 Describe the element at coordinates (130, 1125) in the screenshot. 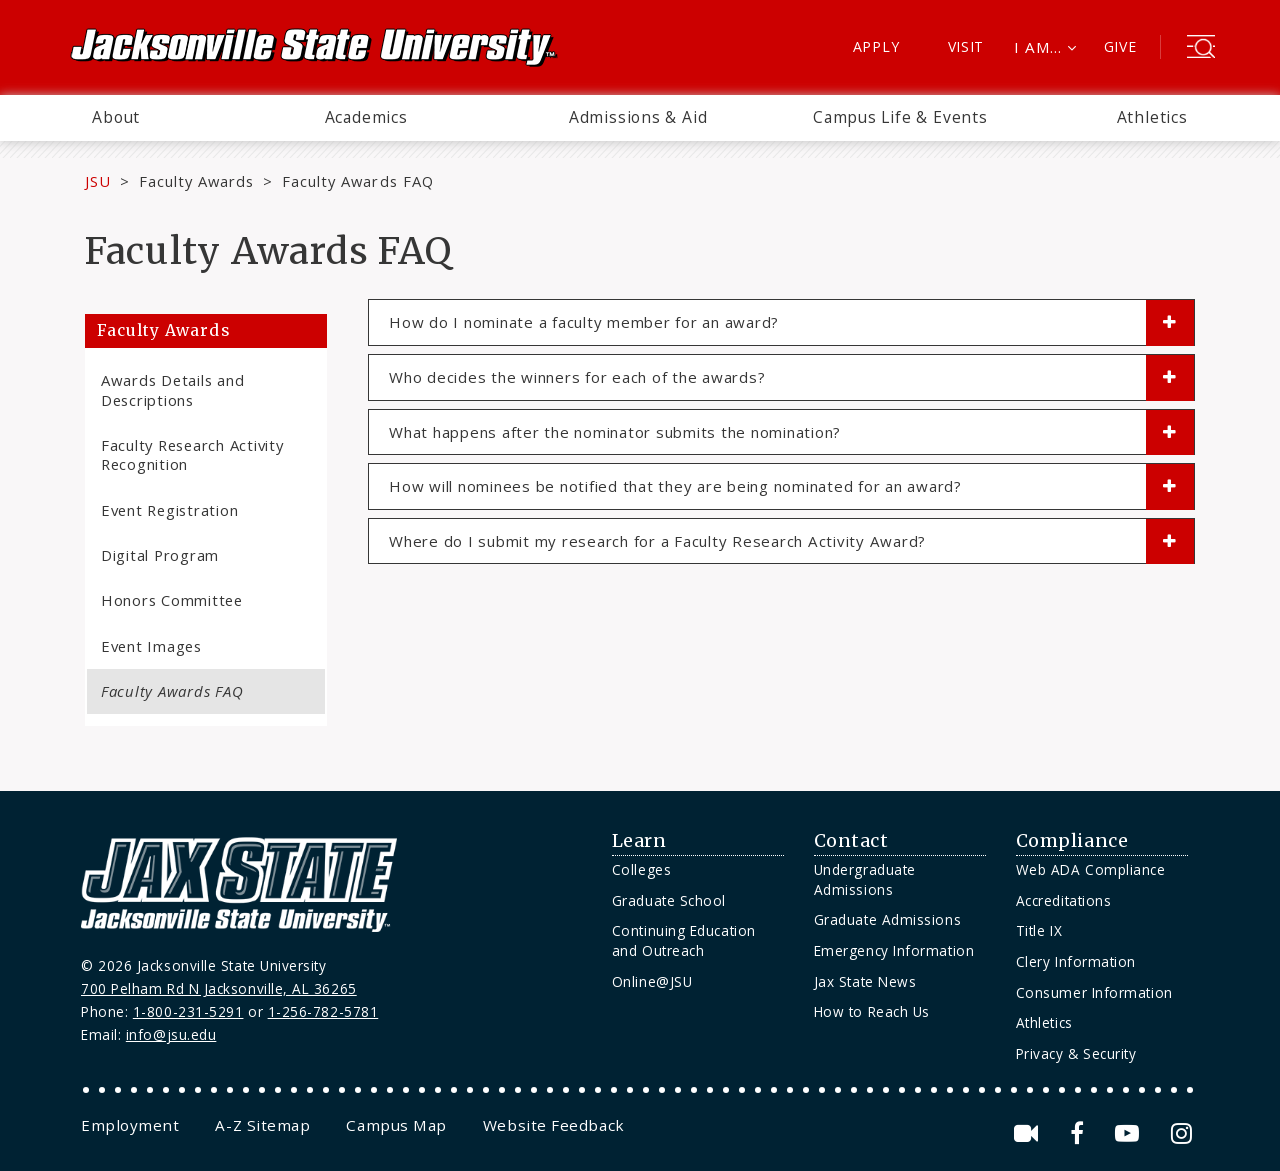

I see `Employment` at that location.